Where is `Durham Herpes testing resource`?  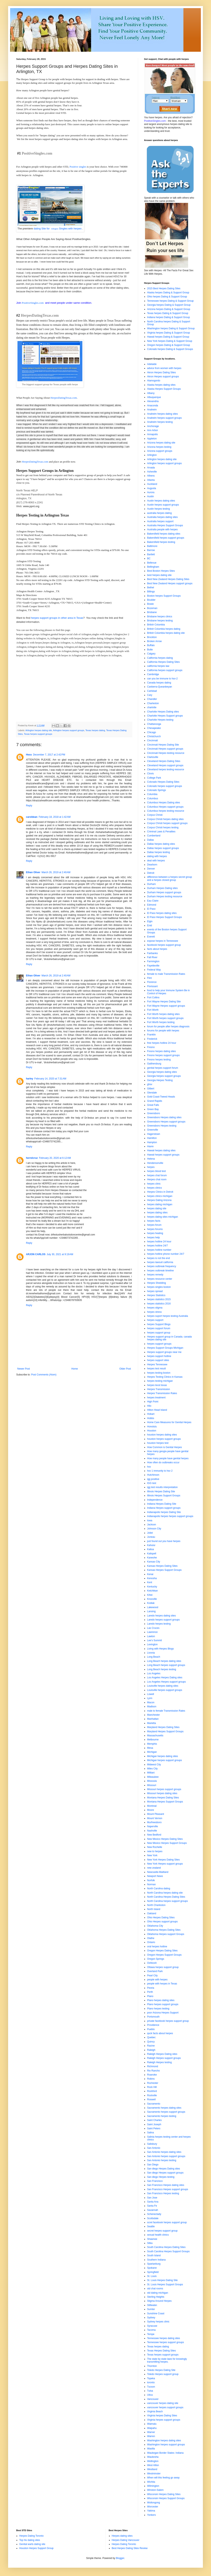 Durham Herpes testing resource is located at coordinates (164, 896).